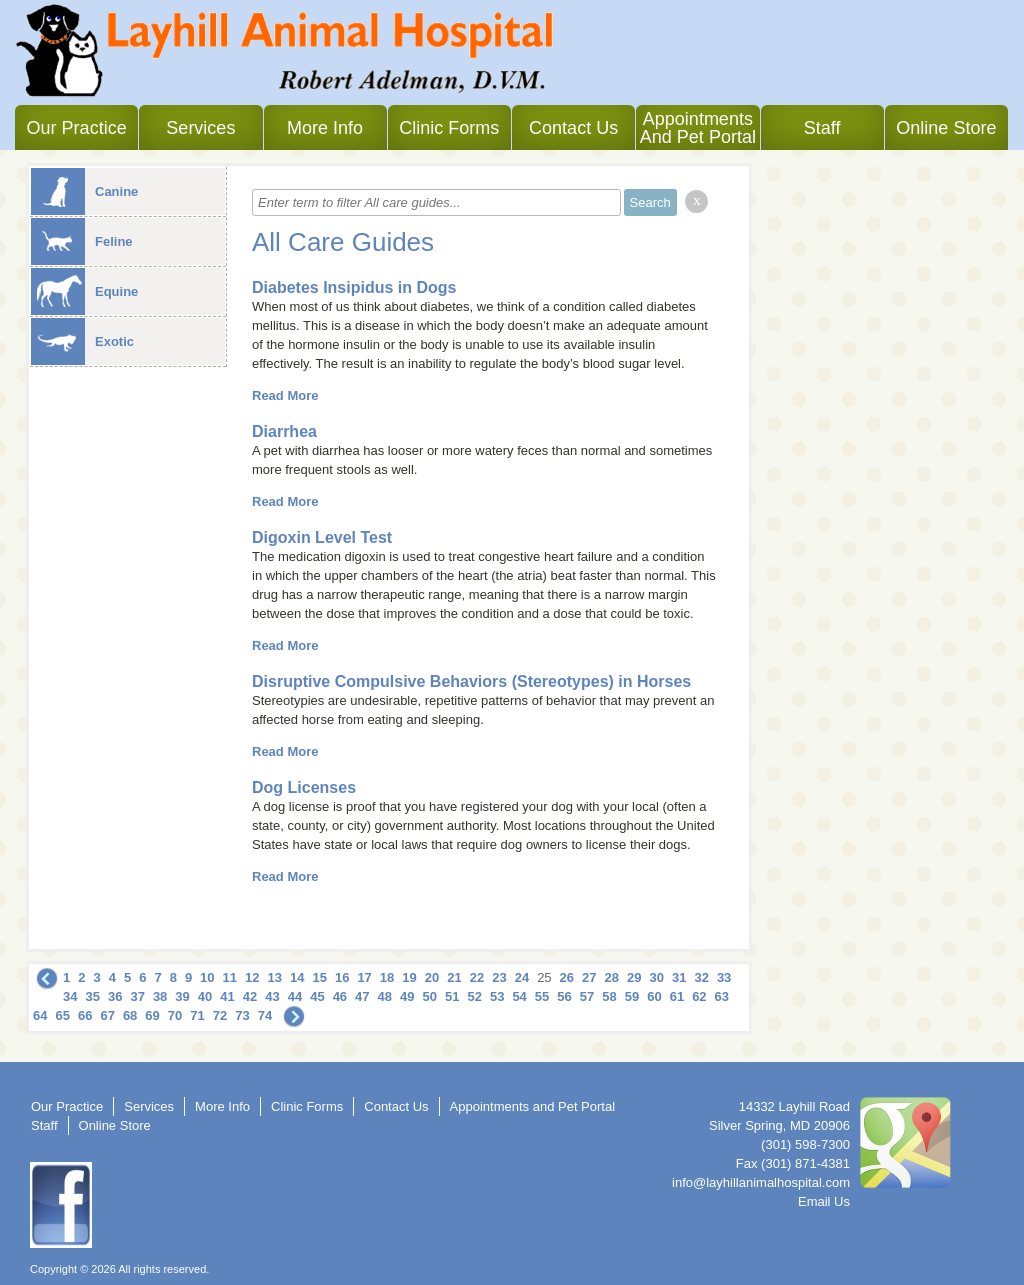 This screenshot has width=1024, height=1285. What do you see at coordinates (200, 128) in the screenshot?
I see `Services` at bounding box center [200, 128].